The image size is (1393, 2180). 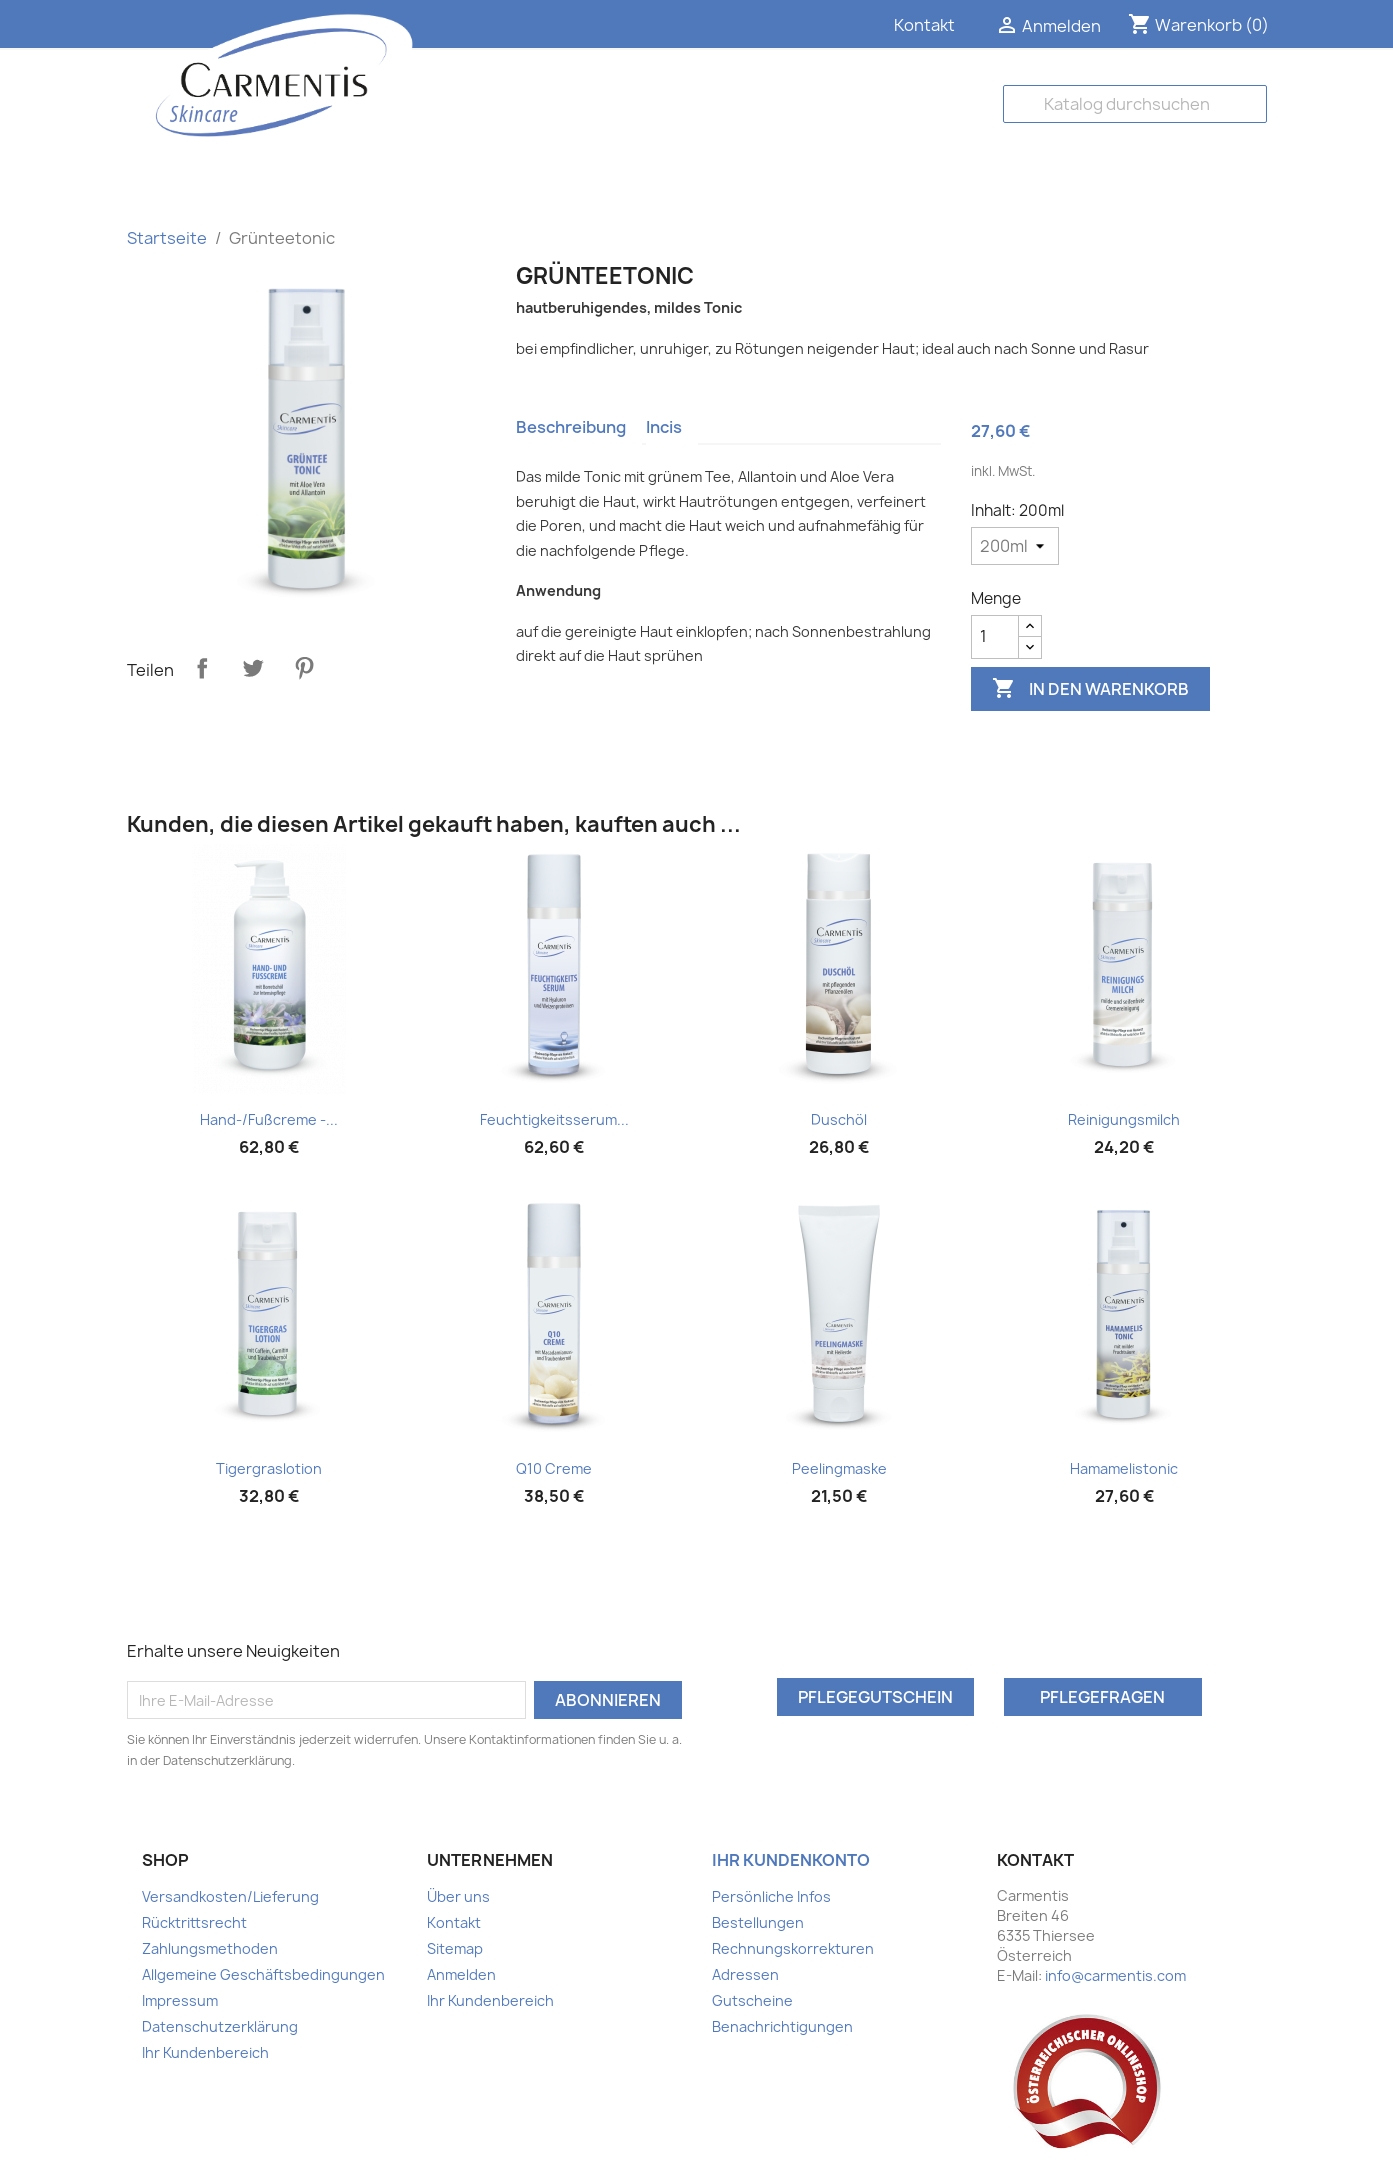 I want to click on Persönliche Infos, so click(x=771, y=1896).